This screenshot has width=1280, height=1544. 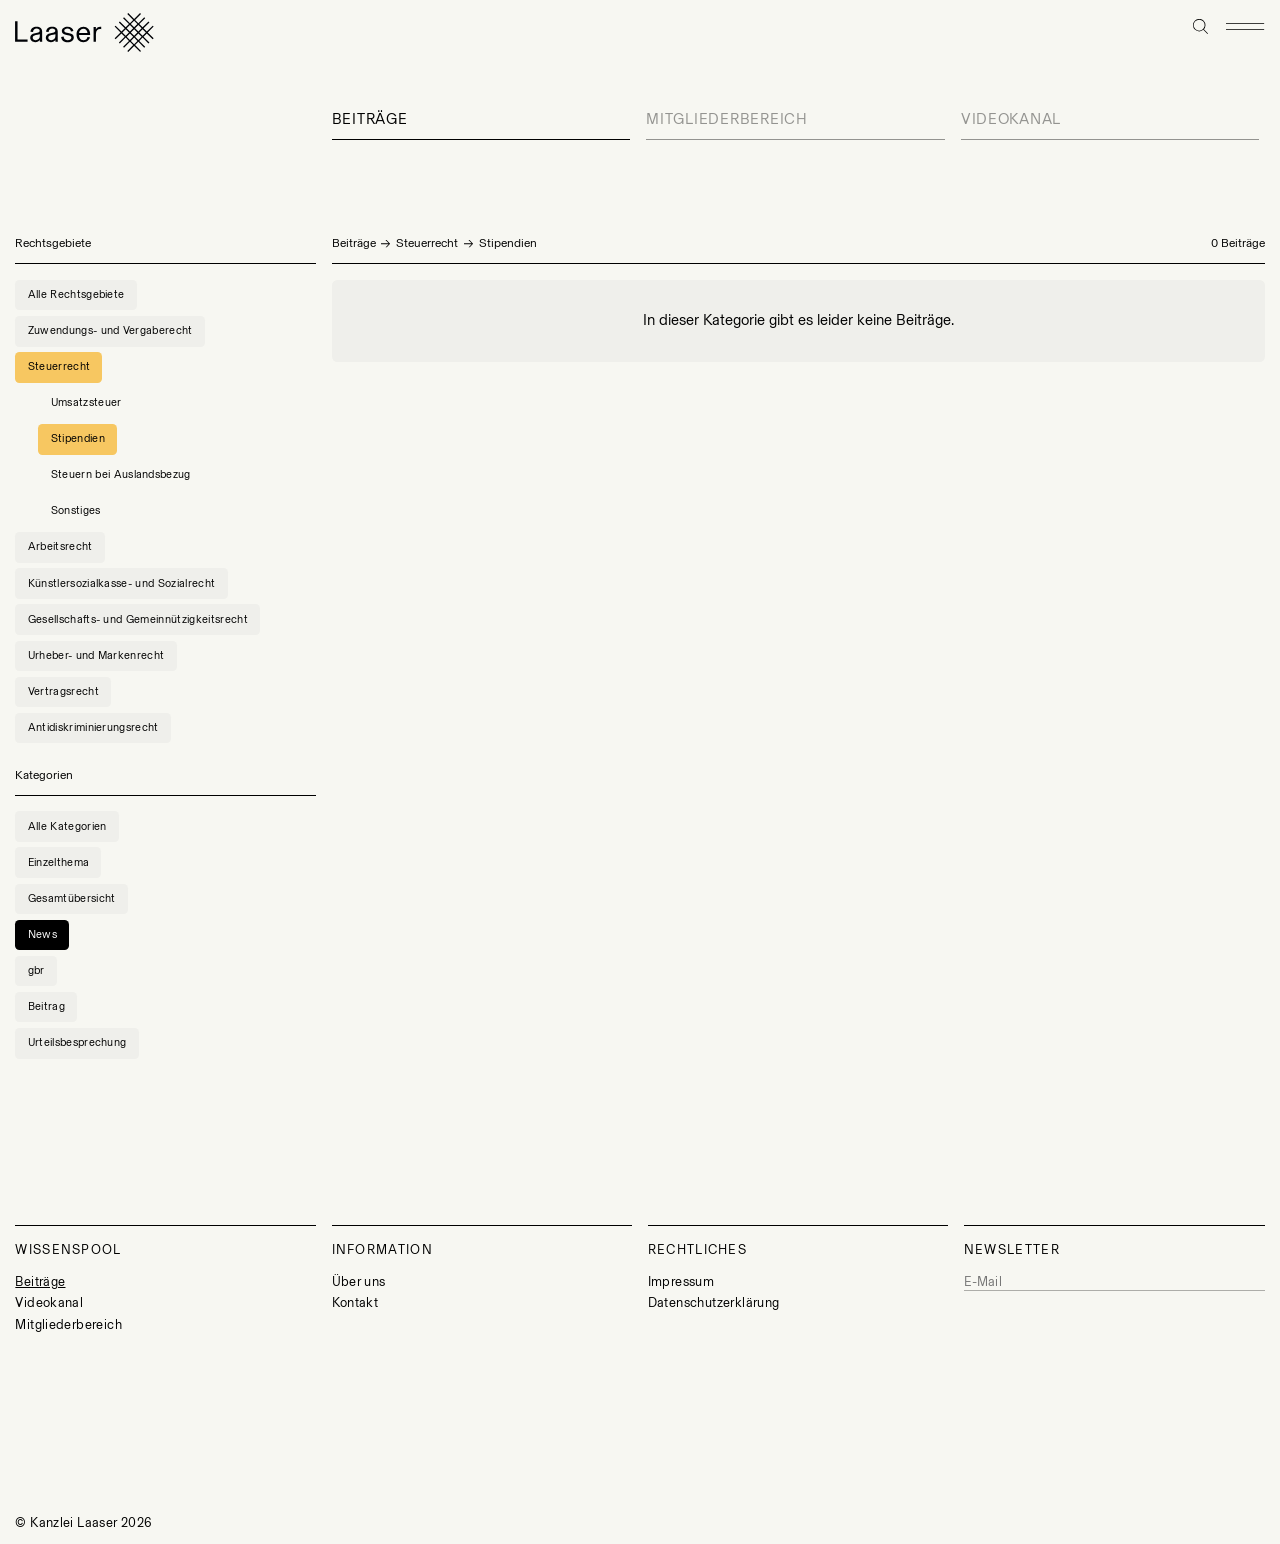 I want to click on Antidiskriminierungsrecht, so click(x=93, y=727).